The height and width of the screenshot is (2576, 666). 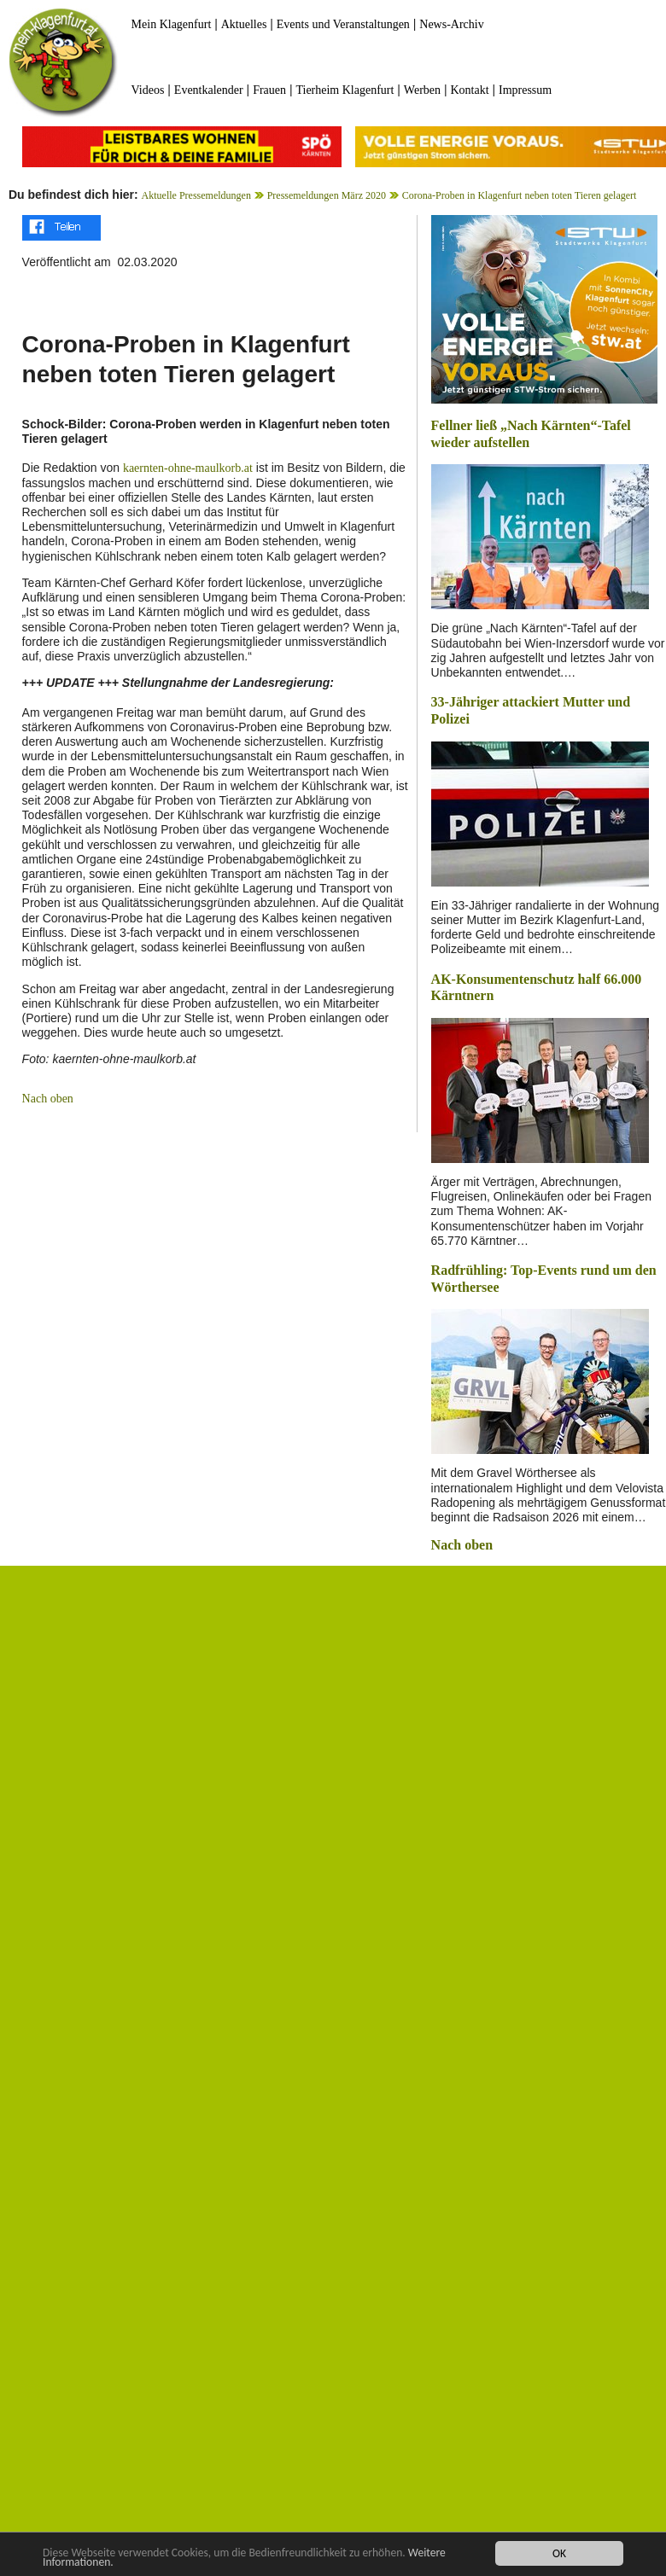 What do you see at coordinates (343, 24) in the screenshot?
I see `Events und Veranstaltungen` at bounding box center [343, 24].